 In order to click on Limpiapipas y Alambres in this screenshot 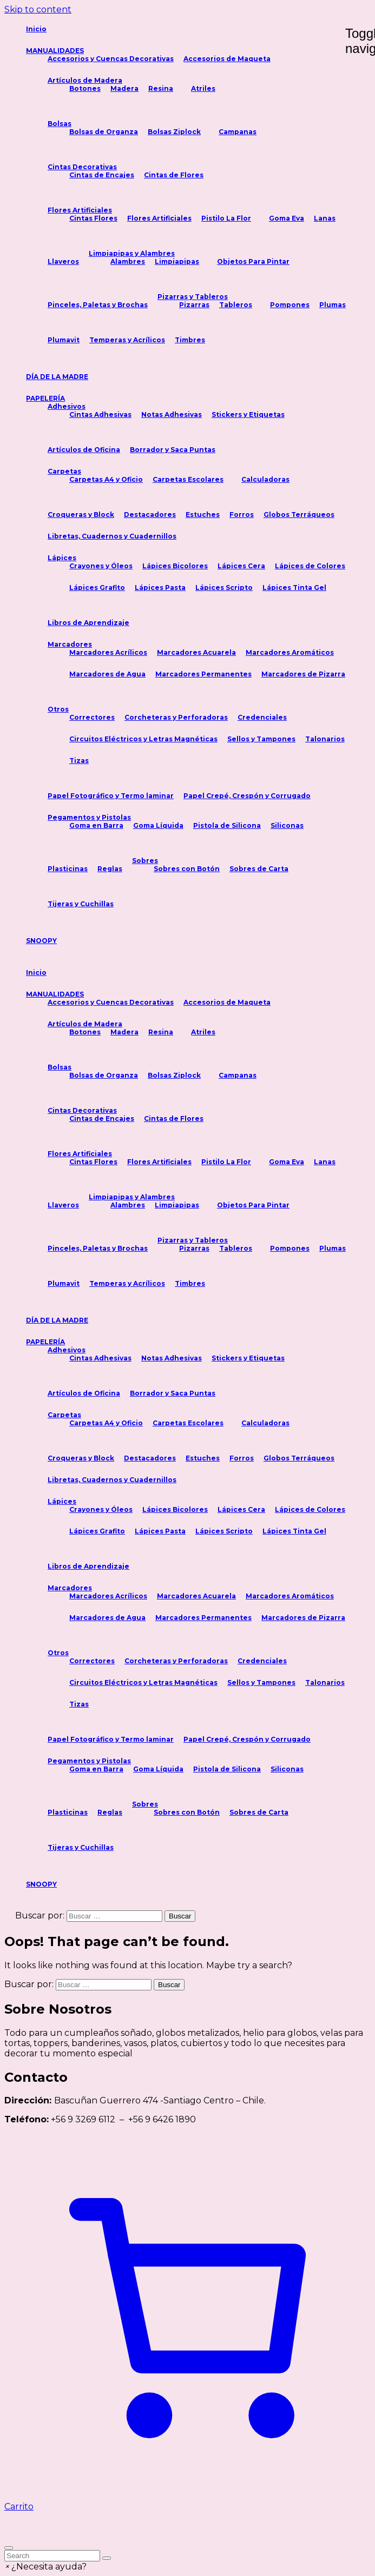, I will do `click(132, 253)`.